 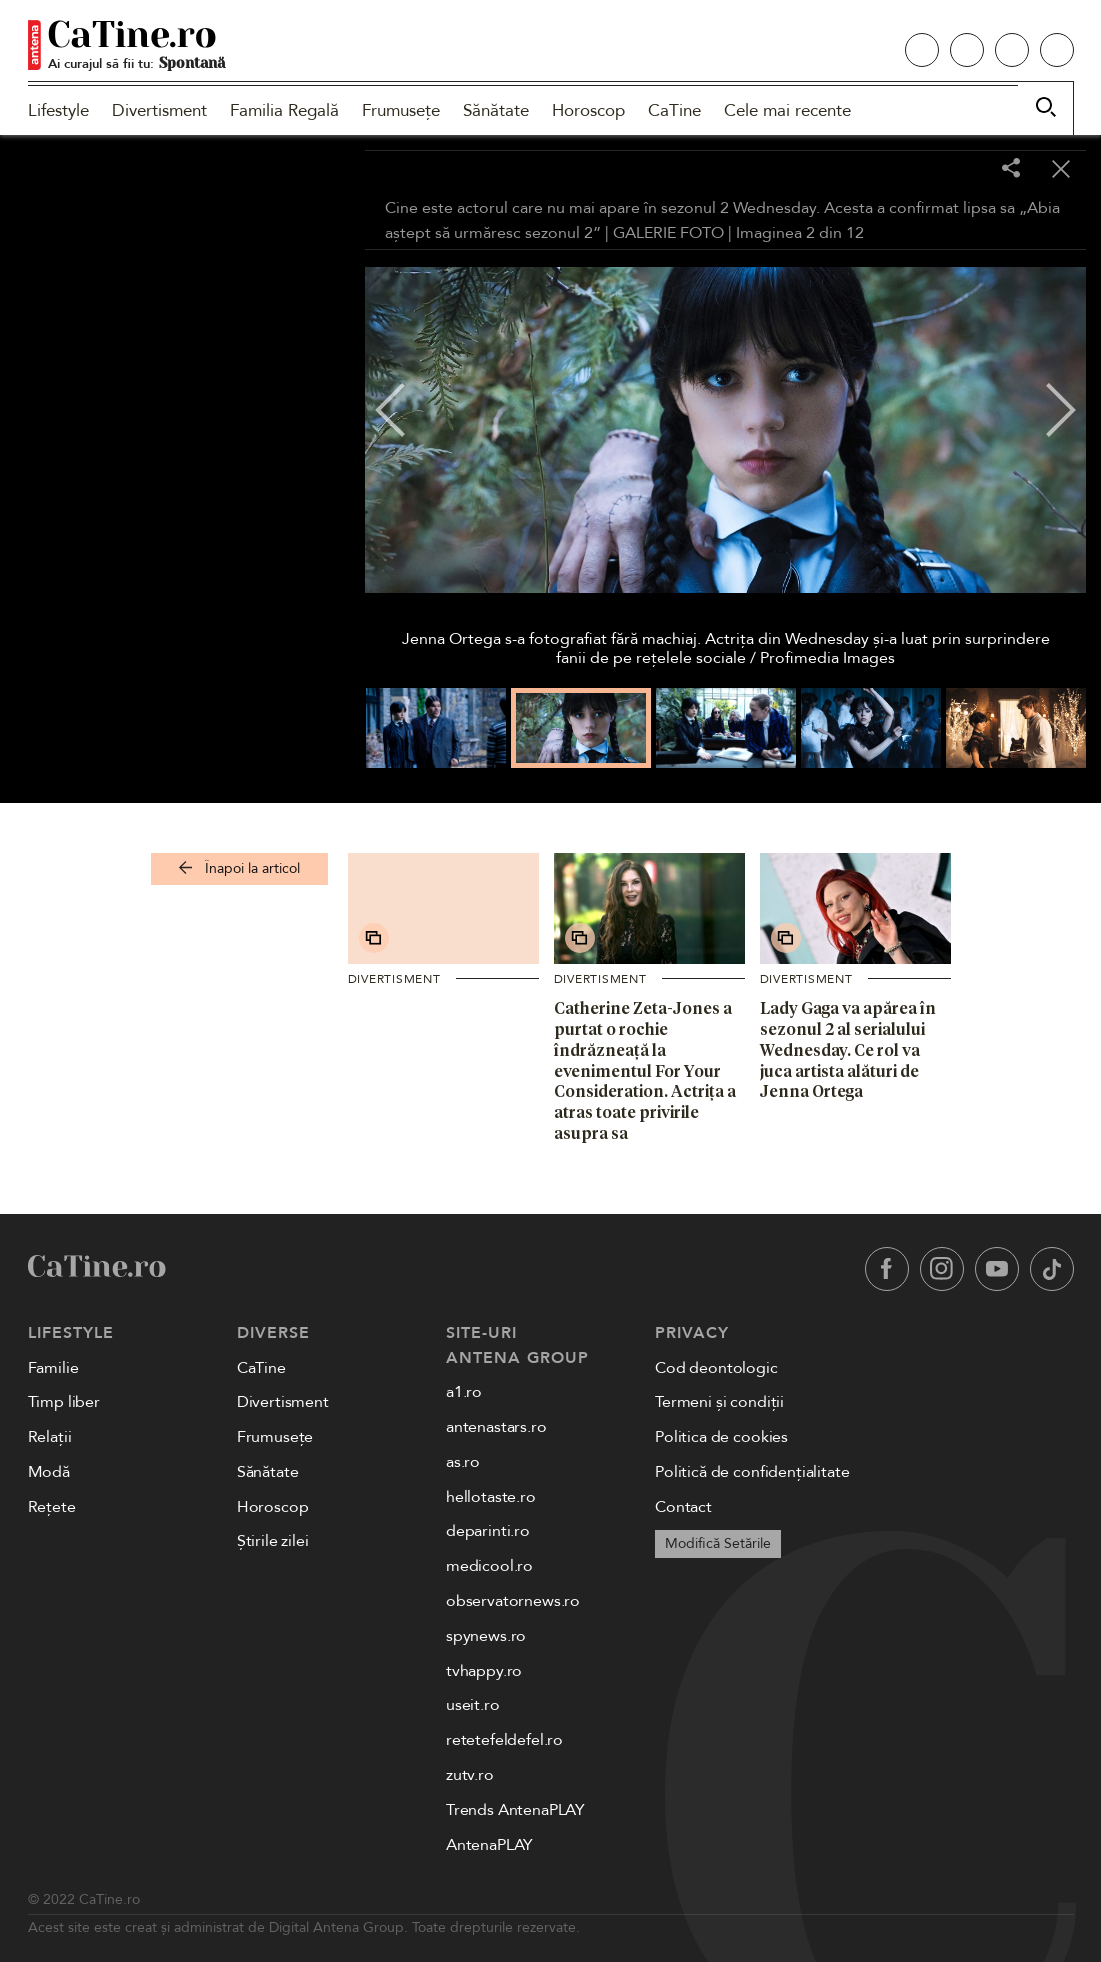 I want to click on spynews.ro, so click(x=486, y=1636).